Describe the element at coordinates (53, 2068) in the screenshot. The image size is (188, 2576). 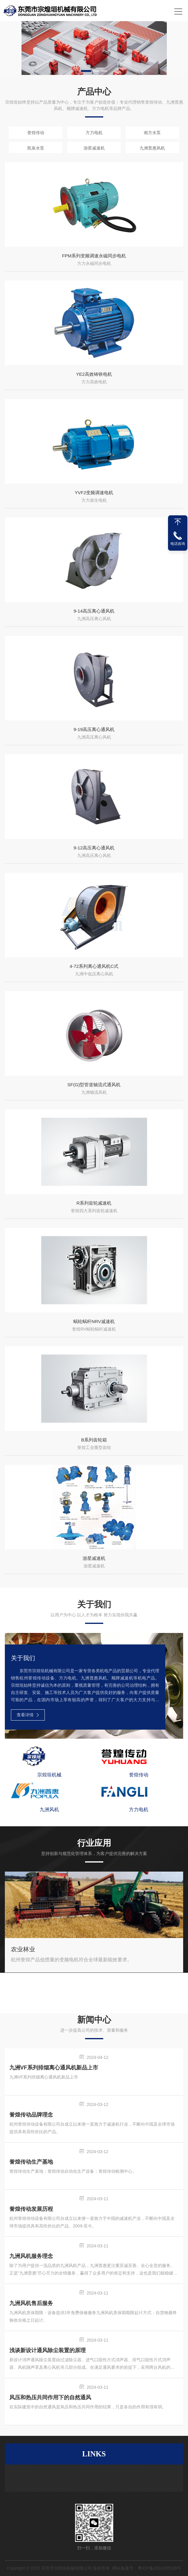
I see `九洲VF系列排烟离心通风机新品上市` at that location.